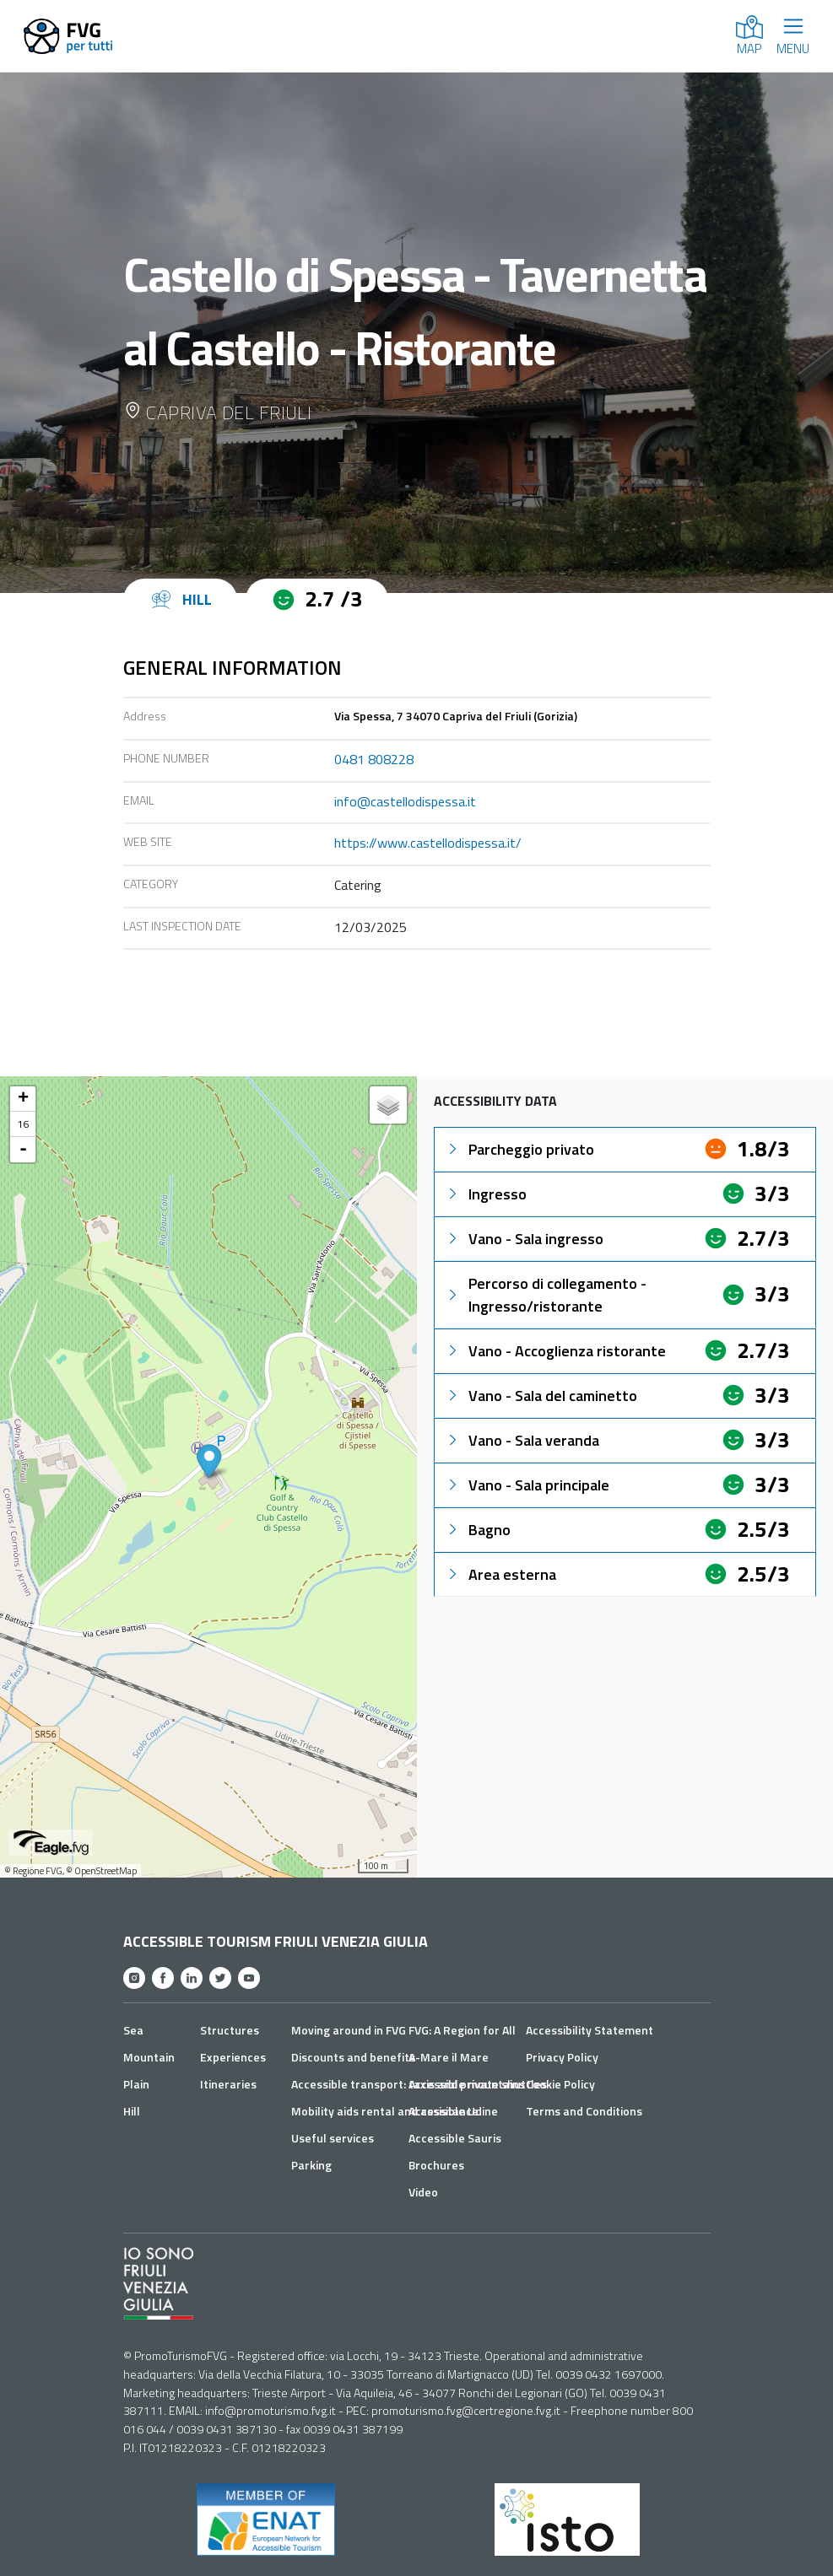  I want to click on Parcheggio privato, so click(519, 1149).